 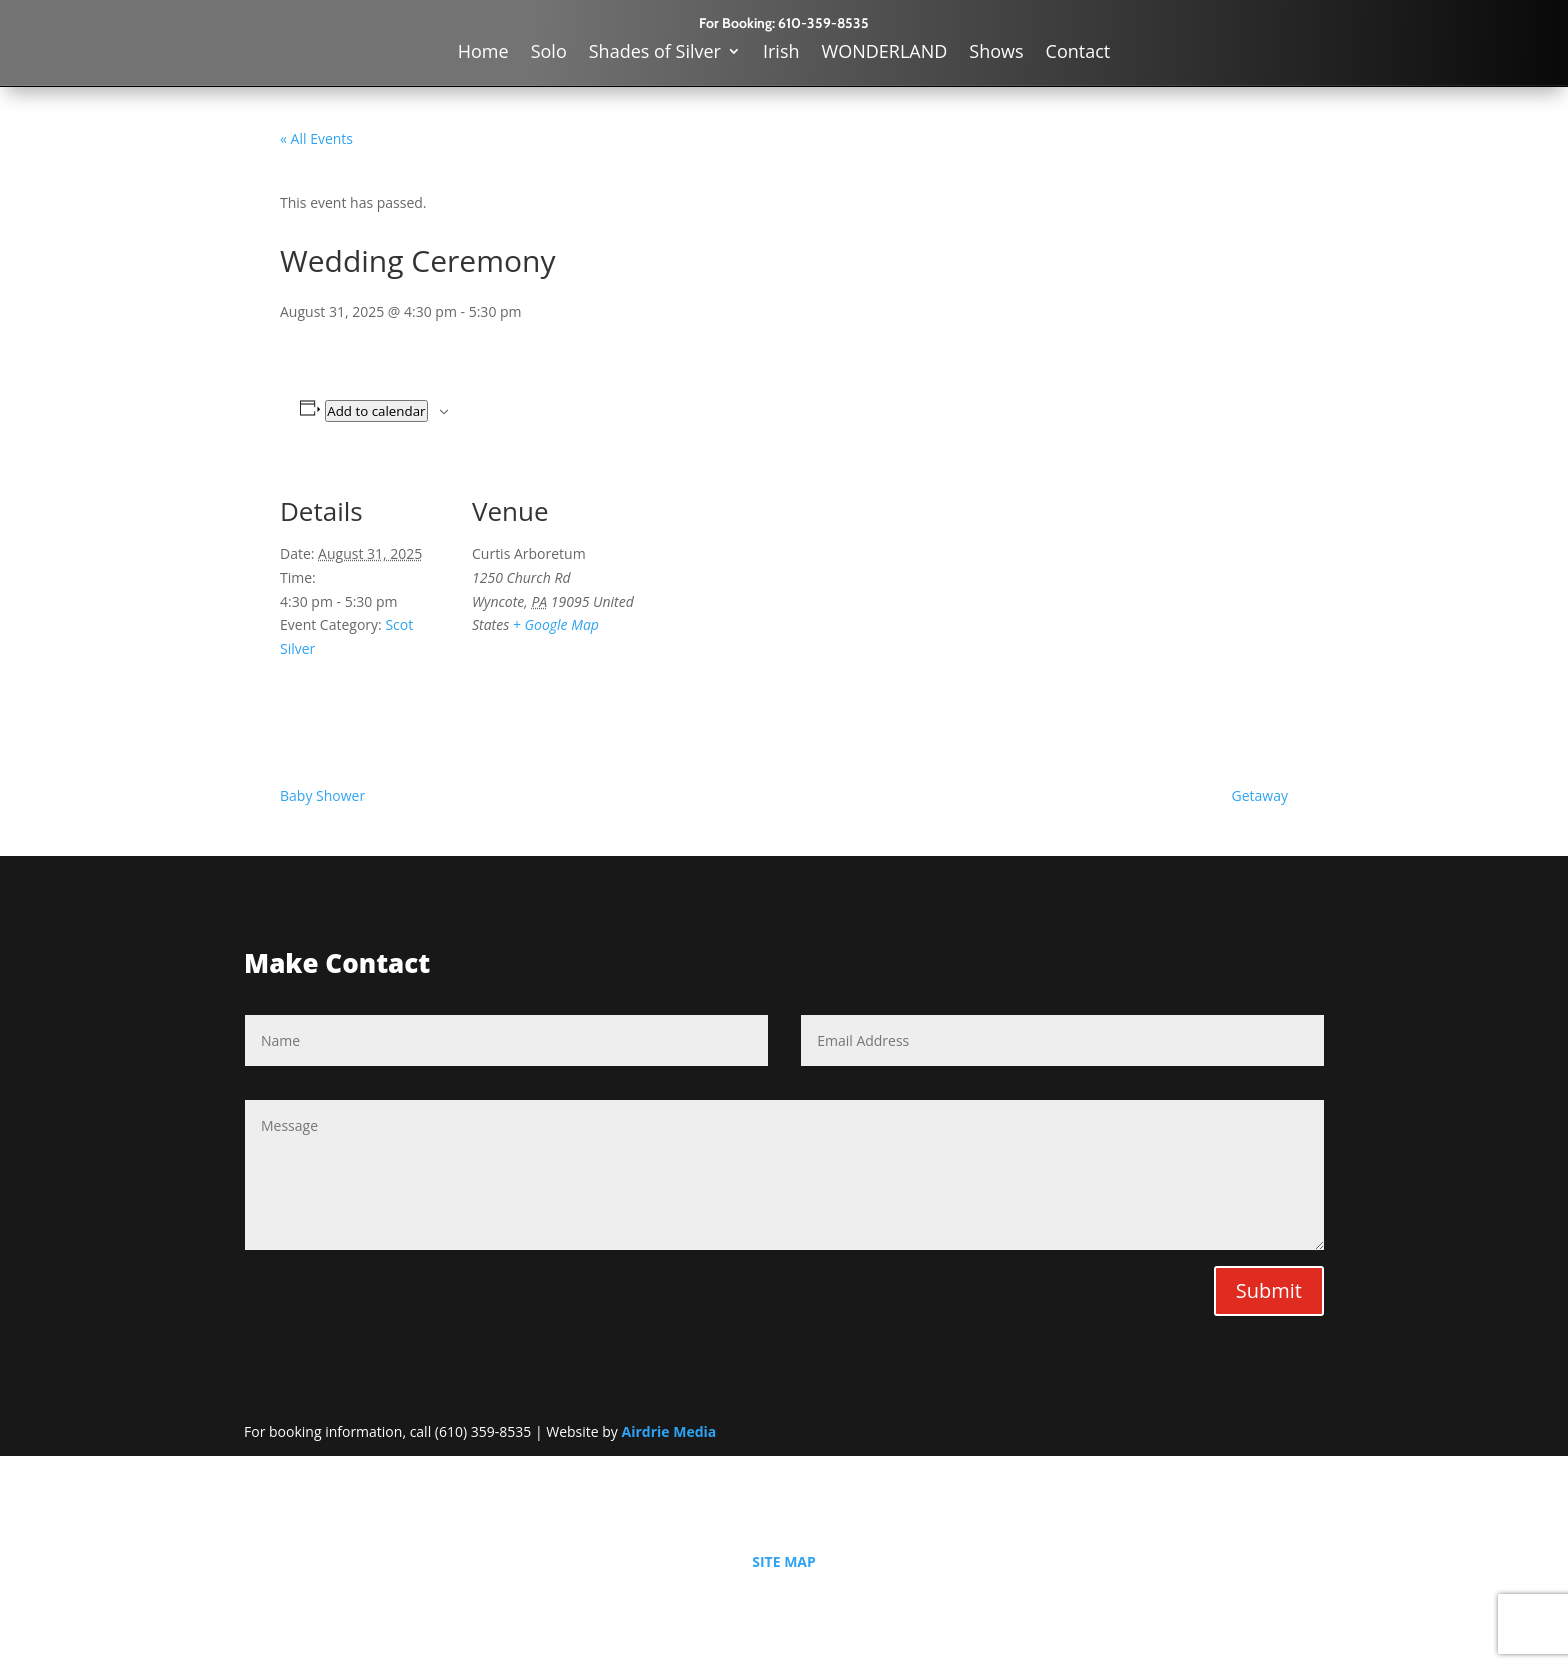 What do you see at coordinates (784, 1561) in the screenshot?
I see `SITE MAP` at bounding box center [784, 1561].